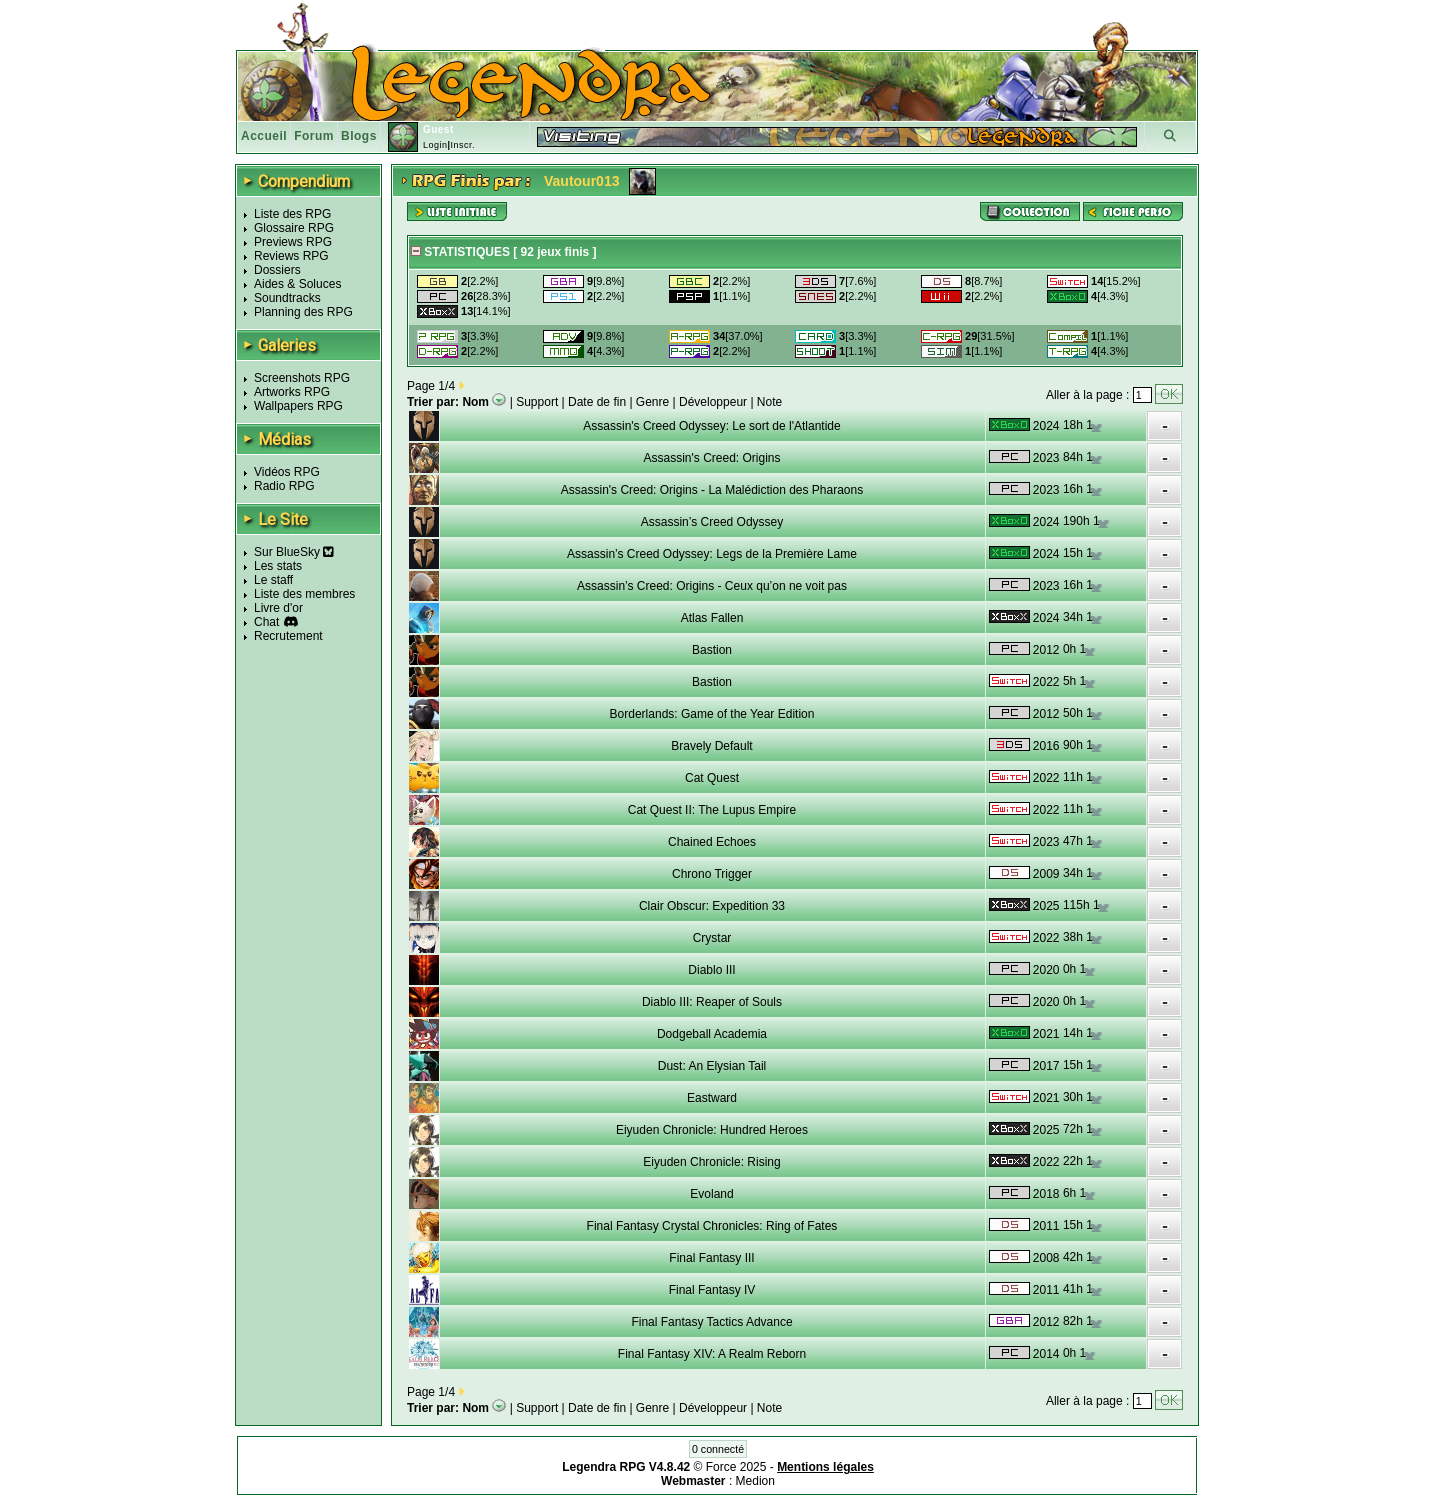 This screenshot has width=1434, height=1510. Describe the element at coordinates (712, 1066) in the screenshot. I see `Dust: An Elysian Tail` at that location.